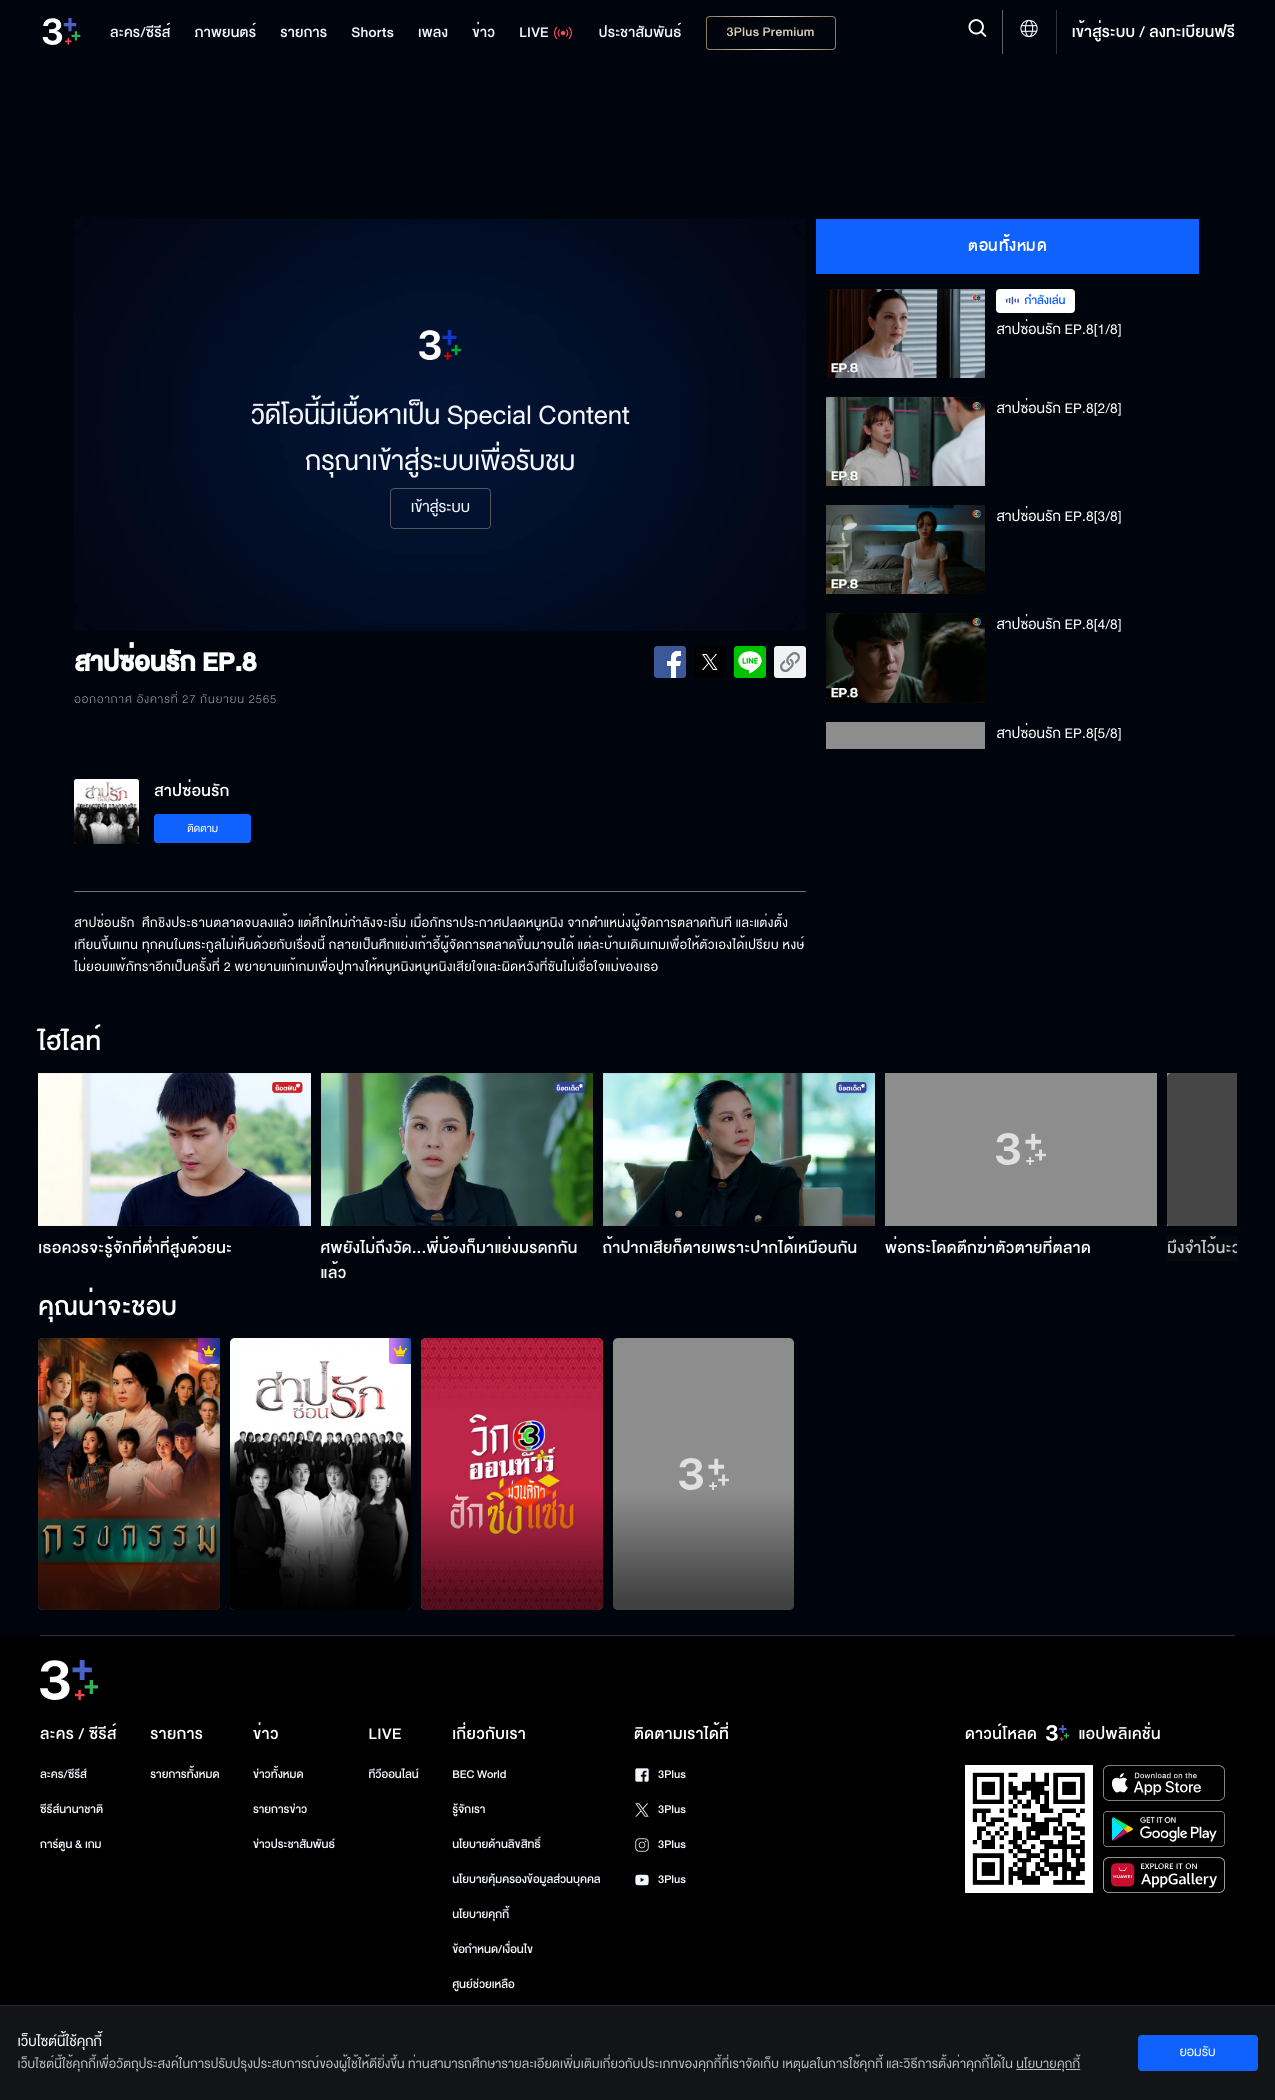 The width and height of the screenshot is (1275, 2100). Describe the element at coordinates (393, 1774) in the screenshot. I see `ทีวีออนไลน์` at that location.